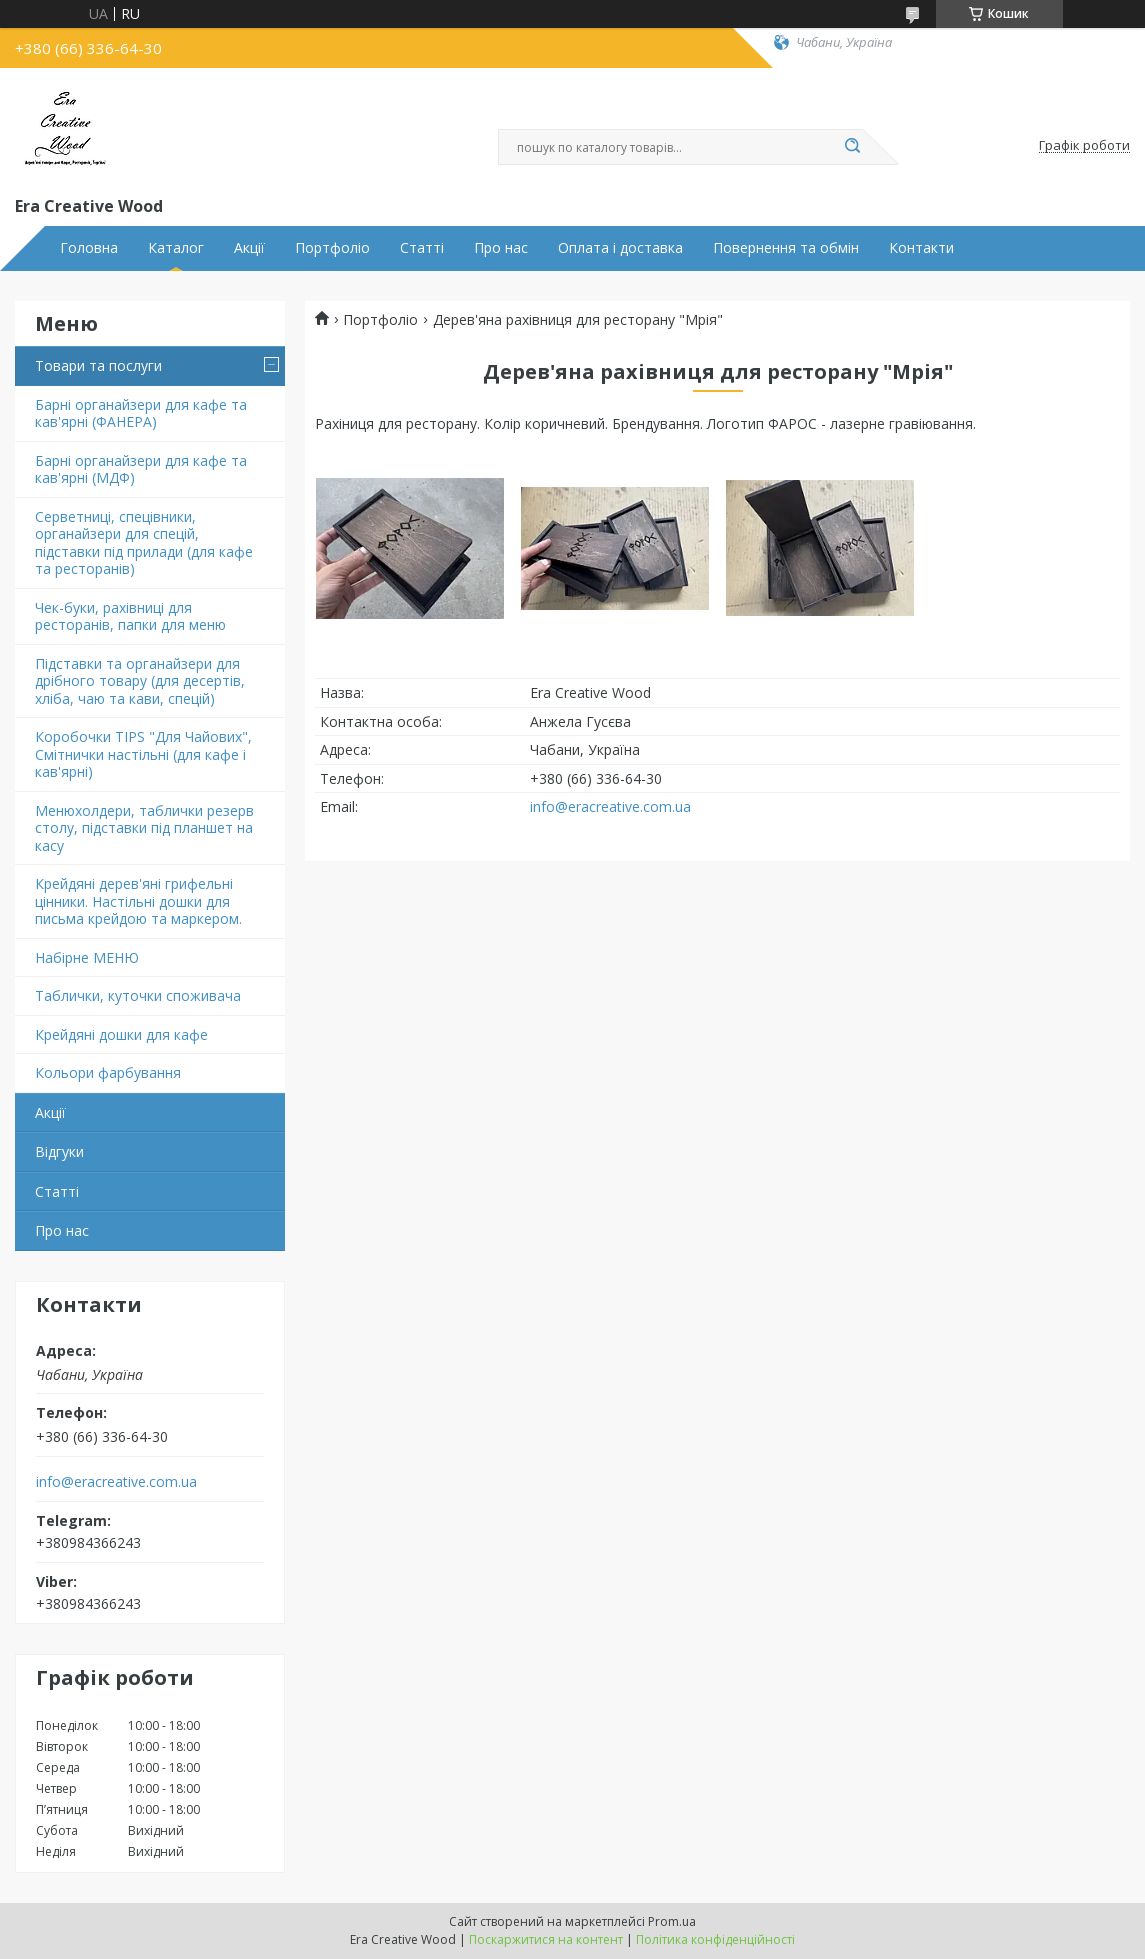  What do you see at coordinates (87, 957) in the screenshot?
I see `Набірне МЕНЮ` at bounding box center [87, 957].